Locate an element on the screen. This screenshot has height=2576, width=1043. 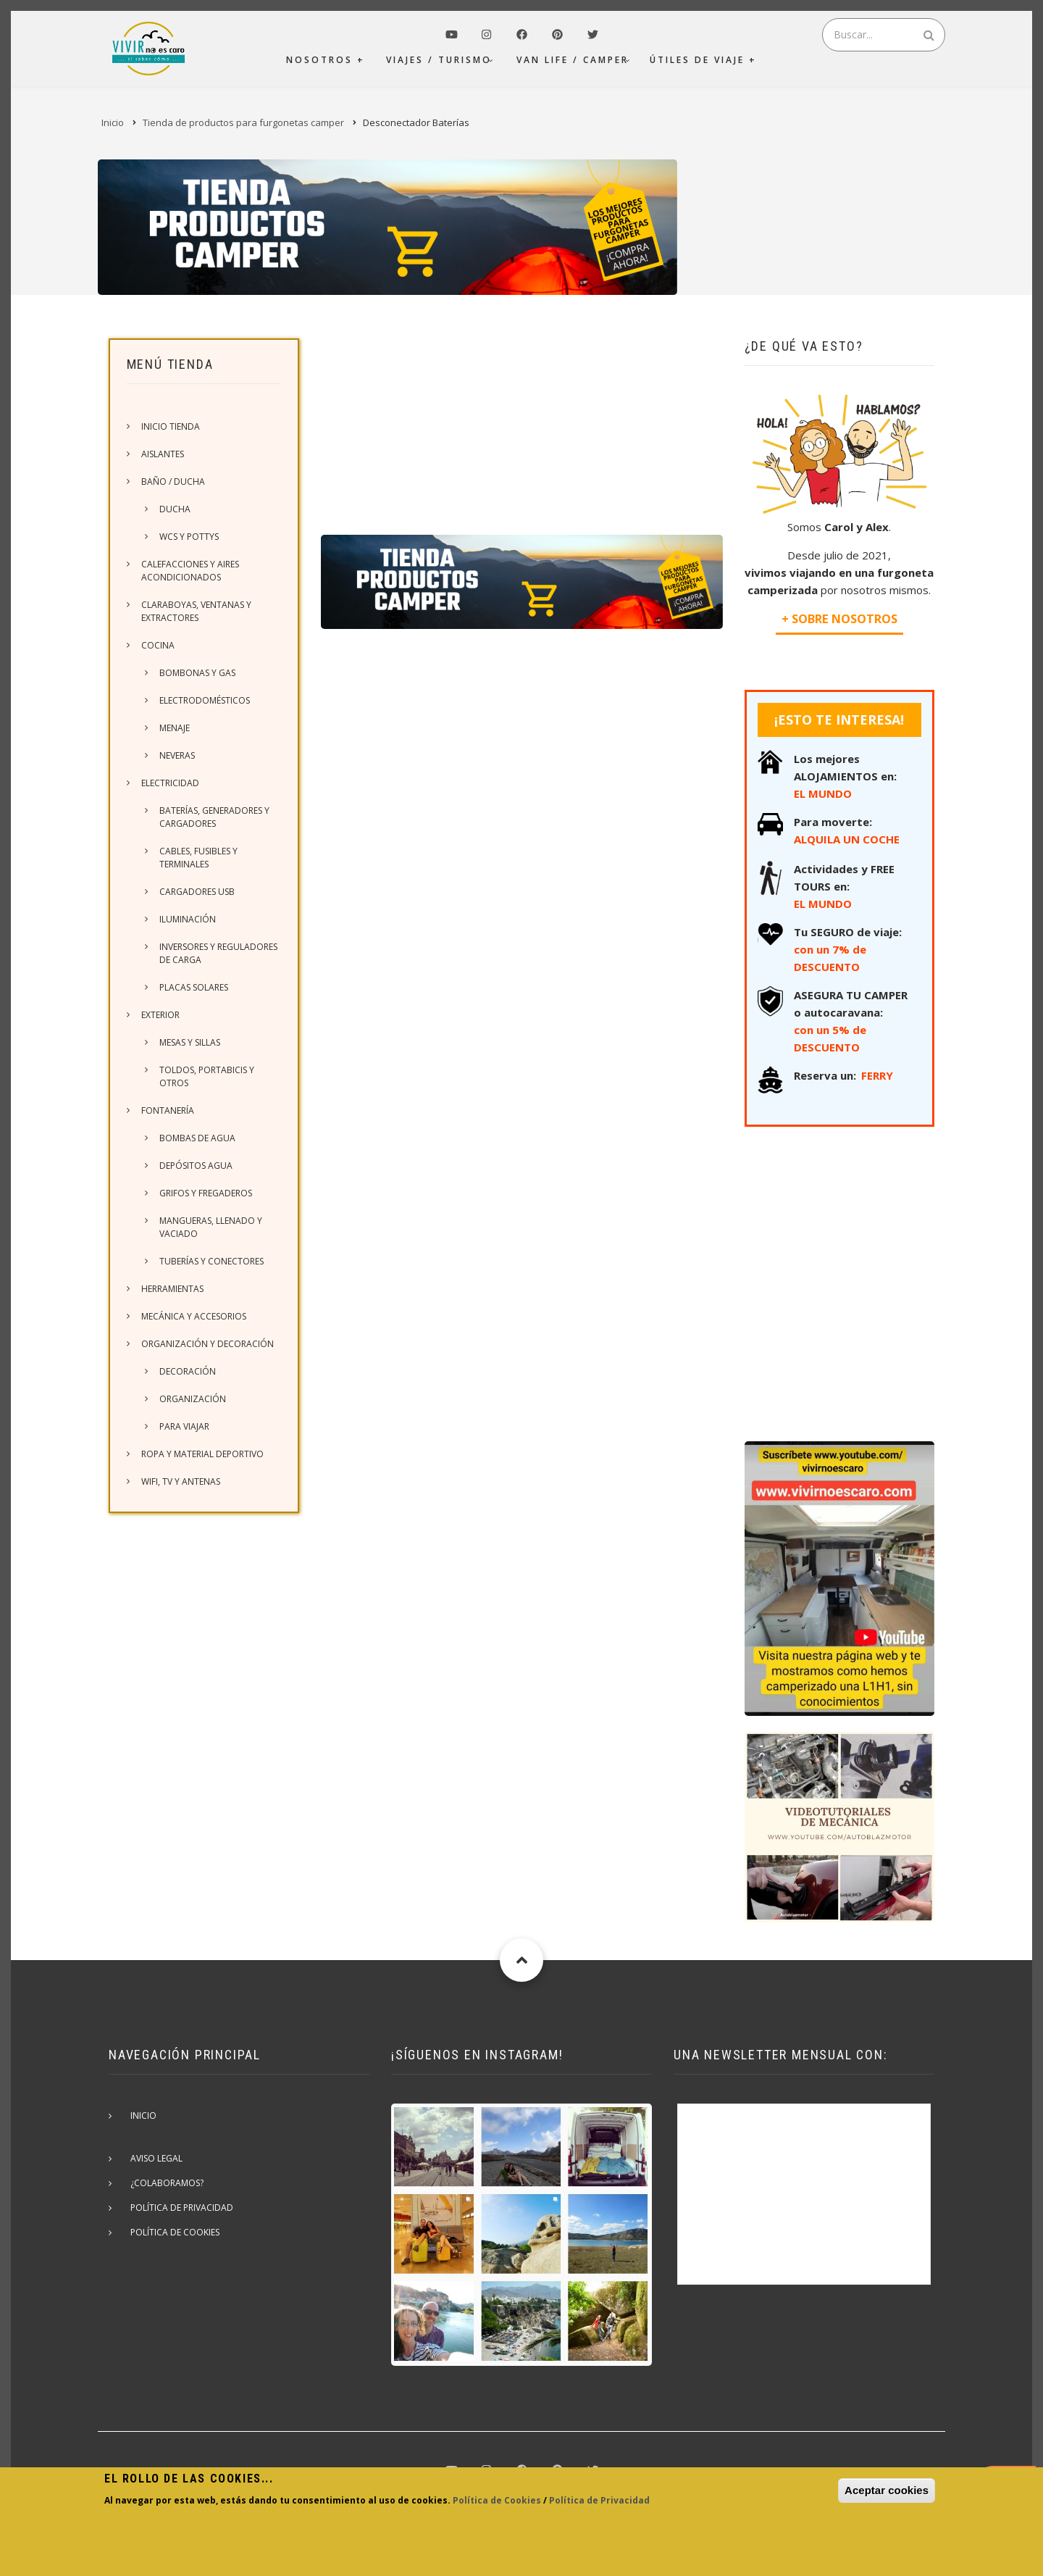
Política de Privacidad is located at coordinates (599, 2500).